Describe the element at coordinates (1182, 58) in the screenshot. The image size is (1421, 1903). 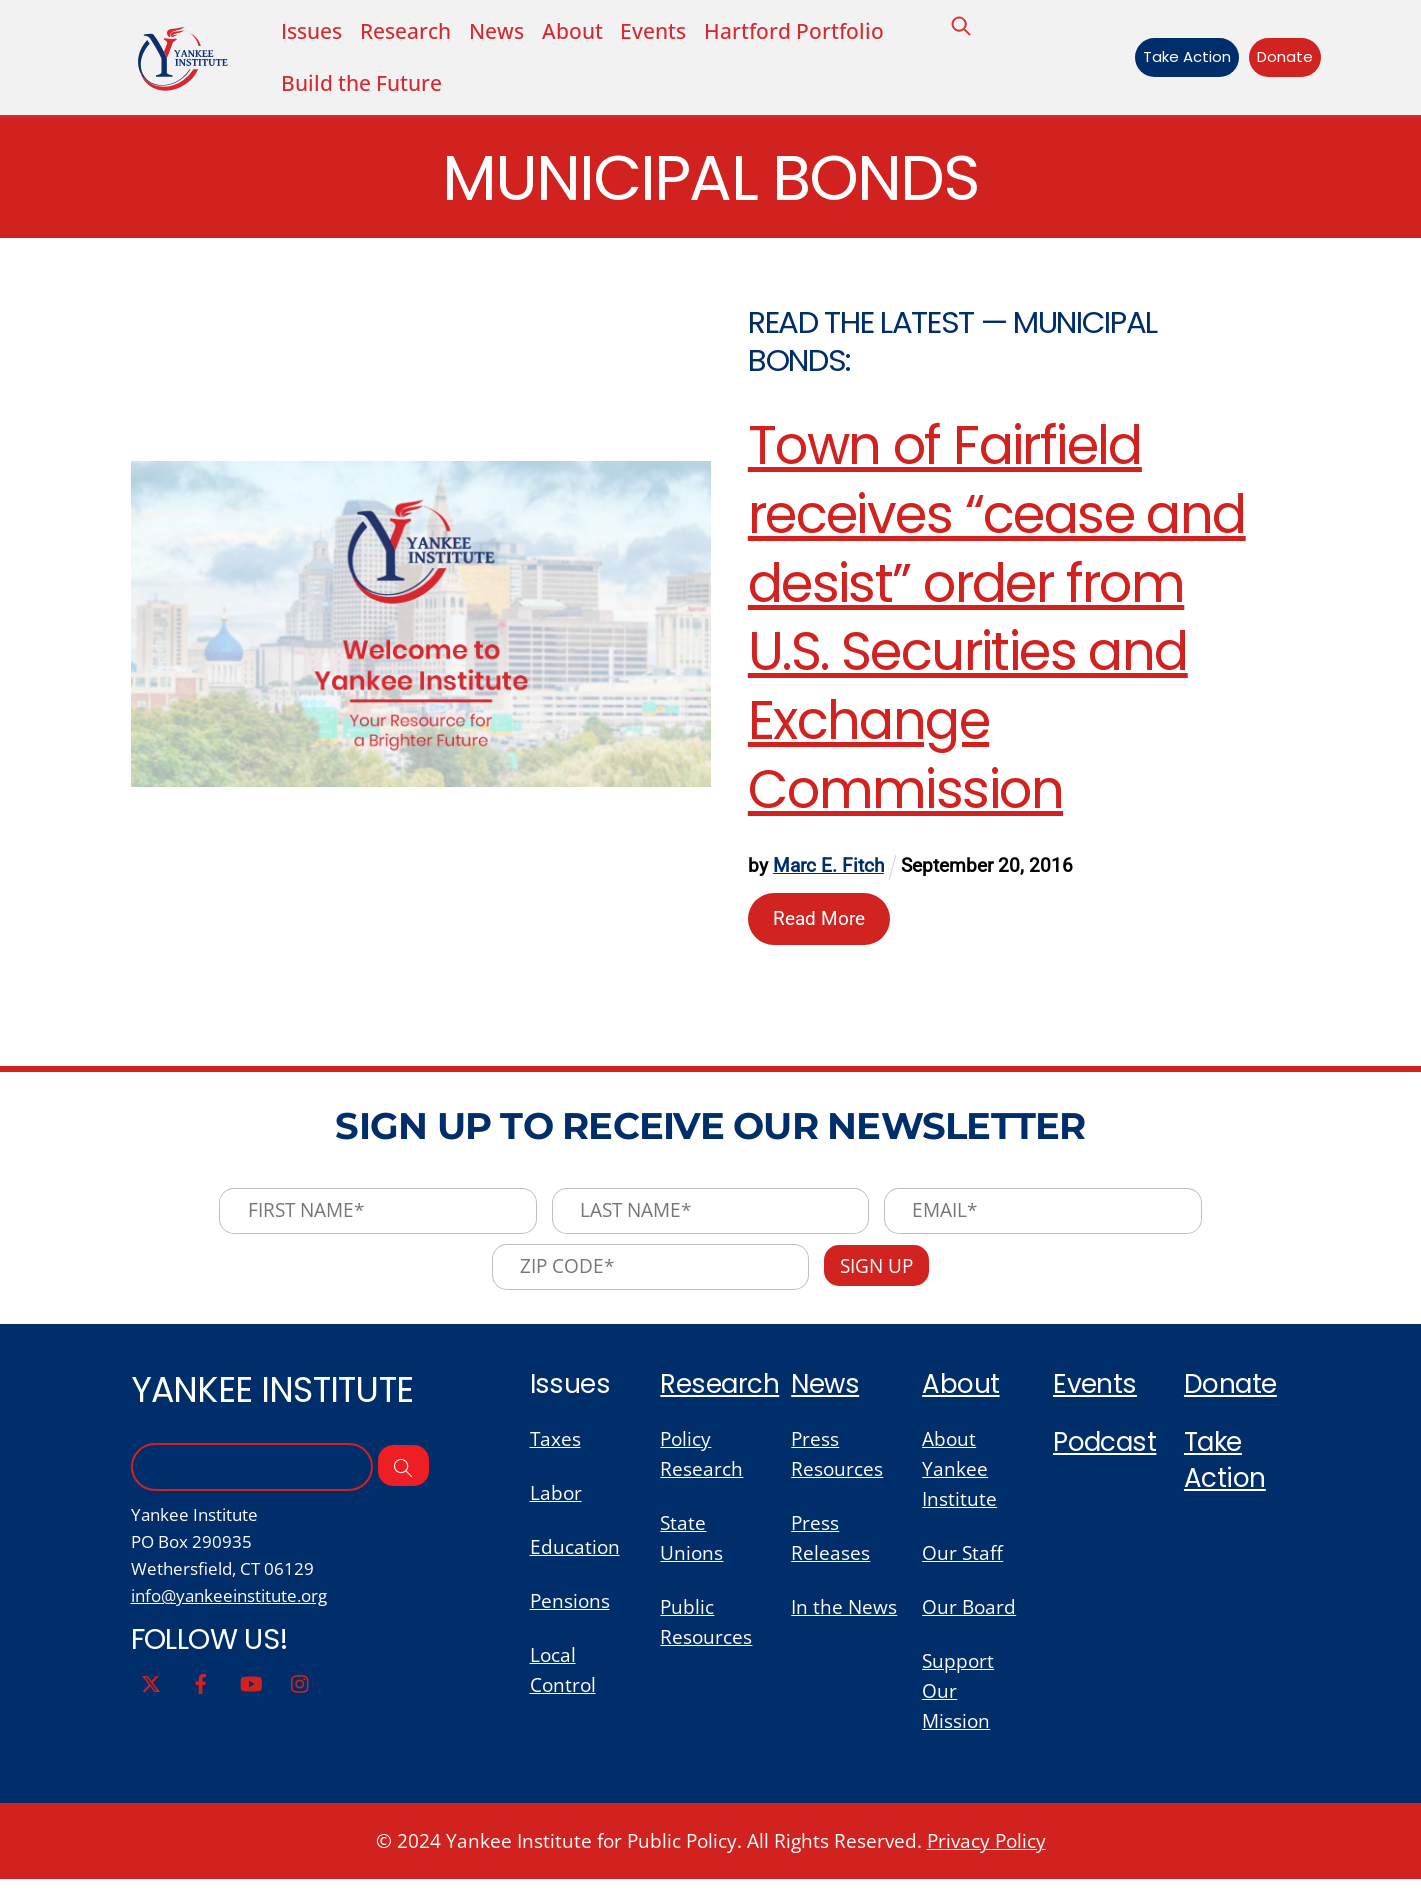
I see `Take Action` at that location.